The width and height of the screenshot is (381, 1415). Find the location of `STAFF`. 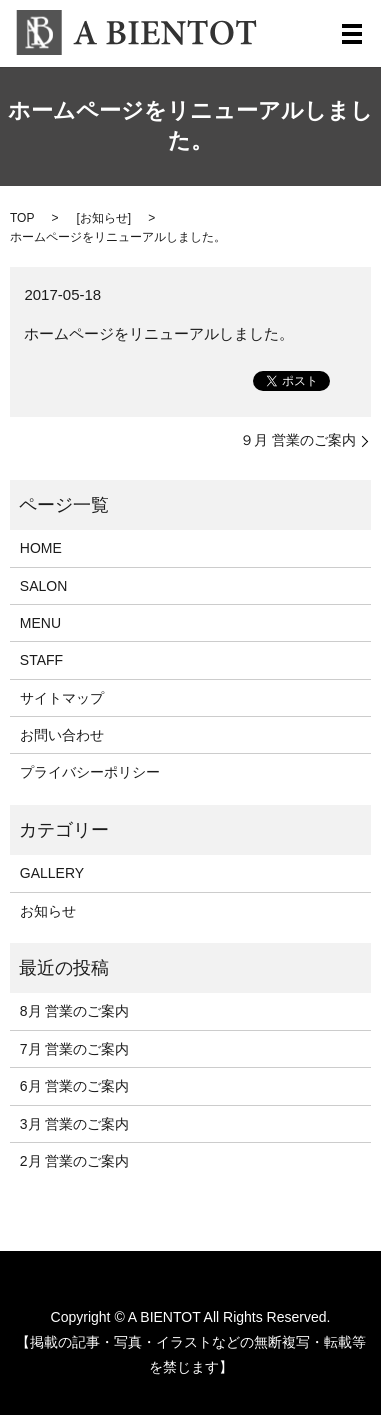

STAFF is located at coordinates (41, 660).